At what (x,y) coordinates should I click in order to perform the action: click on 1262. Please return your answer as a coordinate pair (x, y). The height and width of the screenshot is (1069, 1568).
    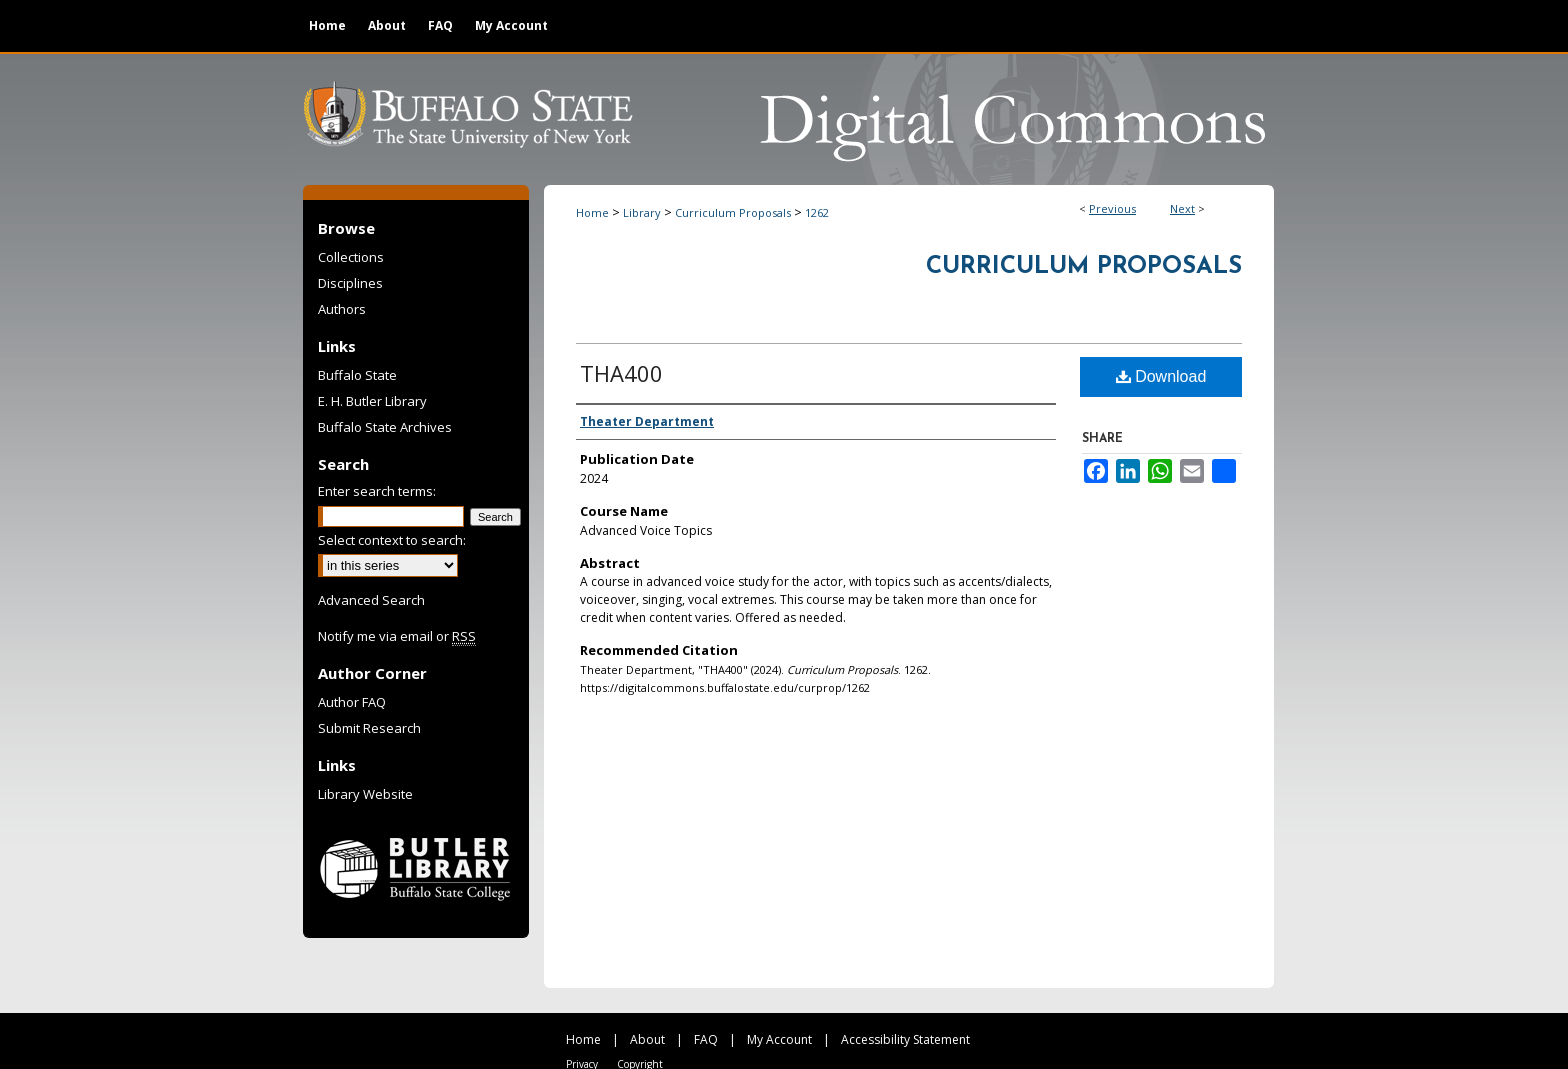
    Looking at the image, I should click on (817, 212).